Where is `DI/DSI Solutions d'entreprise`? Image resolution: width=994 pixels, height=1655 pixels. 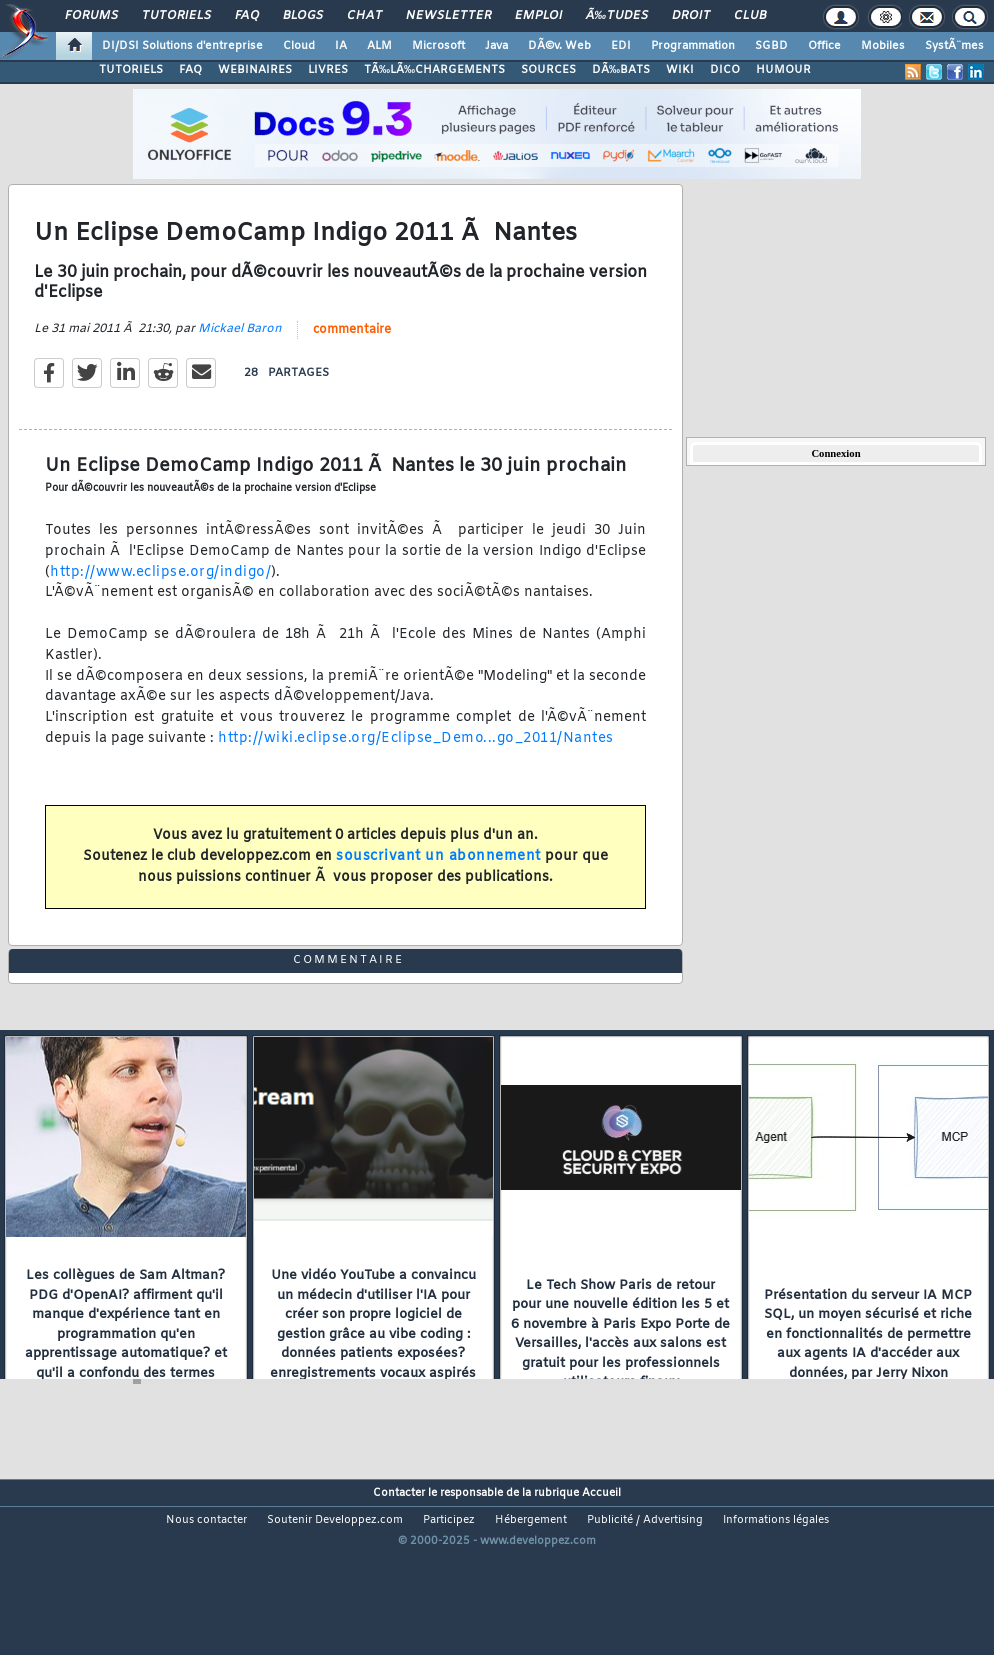
DI/DSI Solutions d'entreprise is located at coordinates (182, 46).